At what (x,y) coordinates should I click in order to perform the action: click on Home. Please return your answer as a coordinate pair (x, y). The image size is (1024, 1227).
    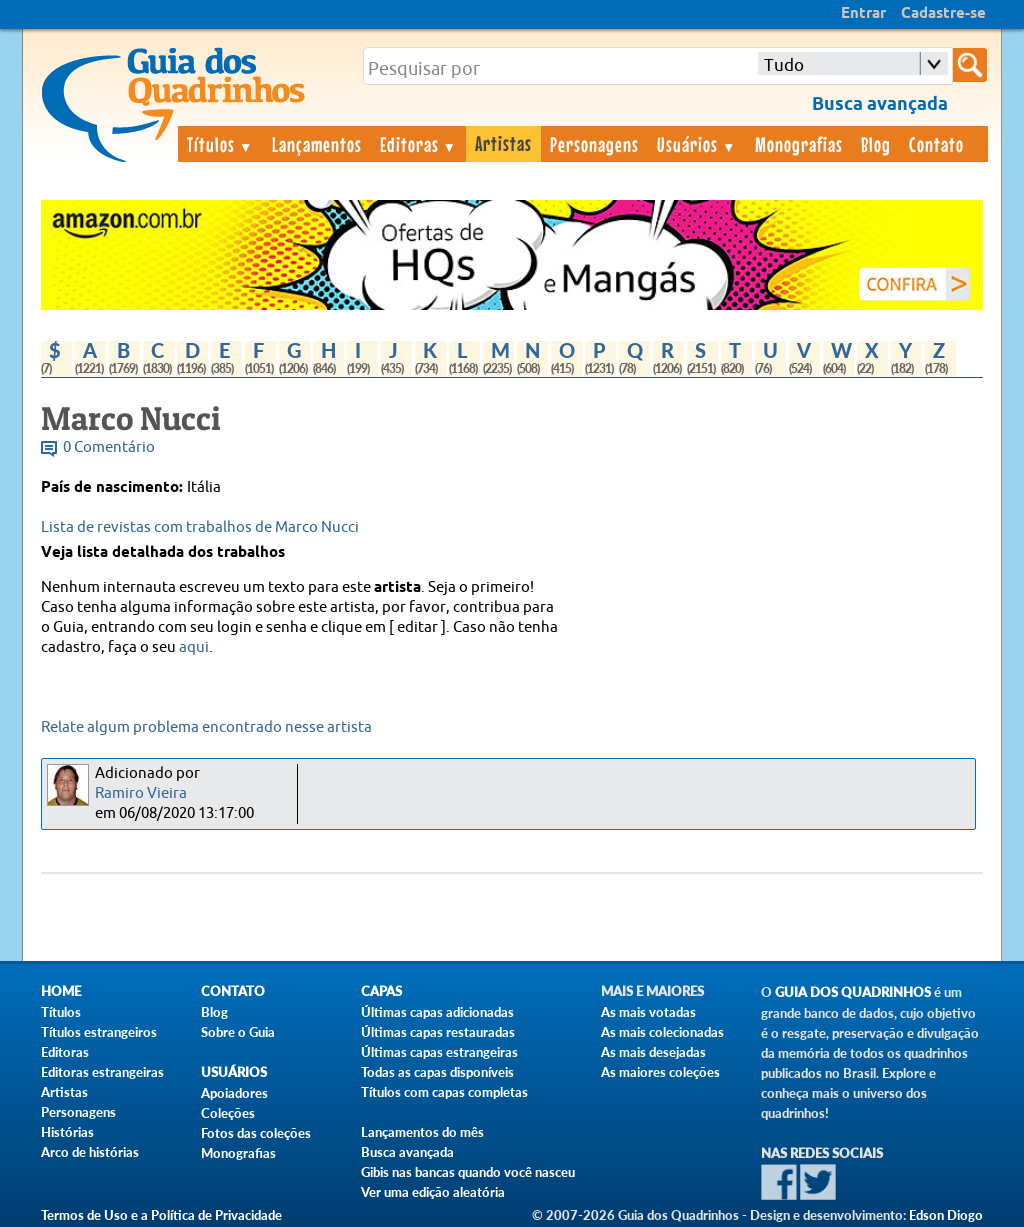
    Looking at the image, I should click on (61, 991).